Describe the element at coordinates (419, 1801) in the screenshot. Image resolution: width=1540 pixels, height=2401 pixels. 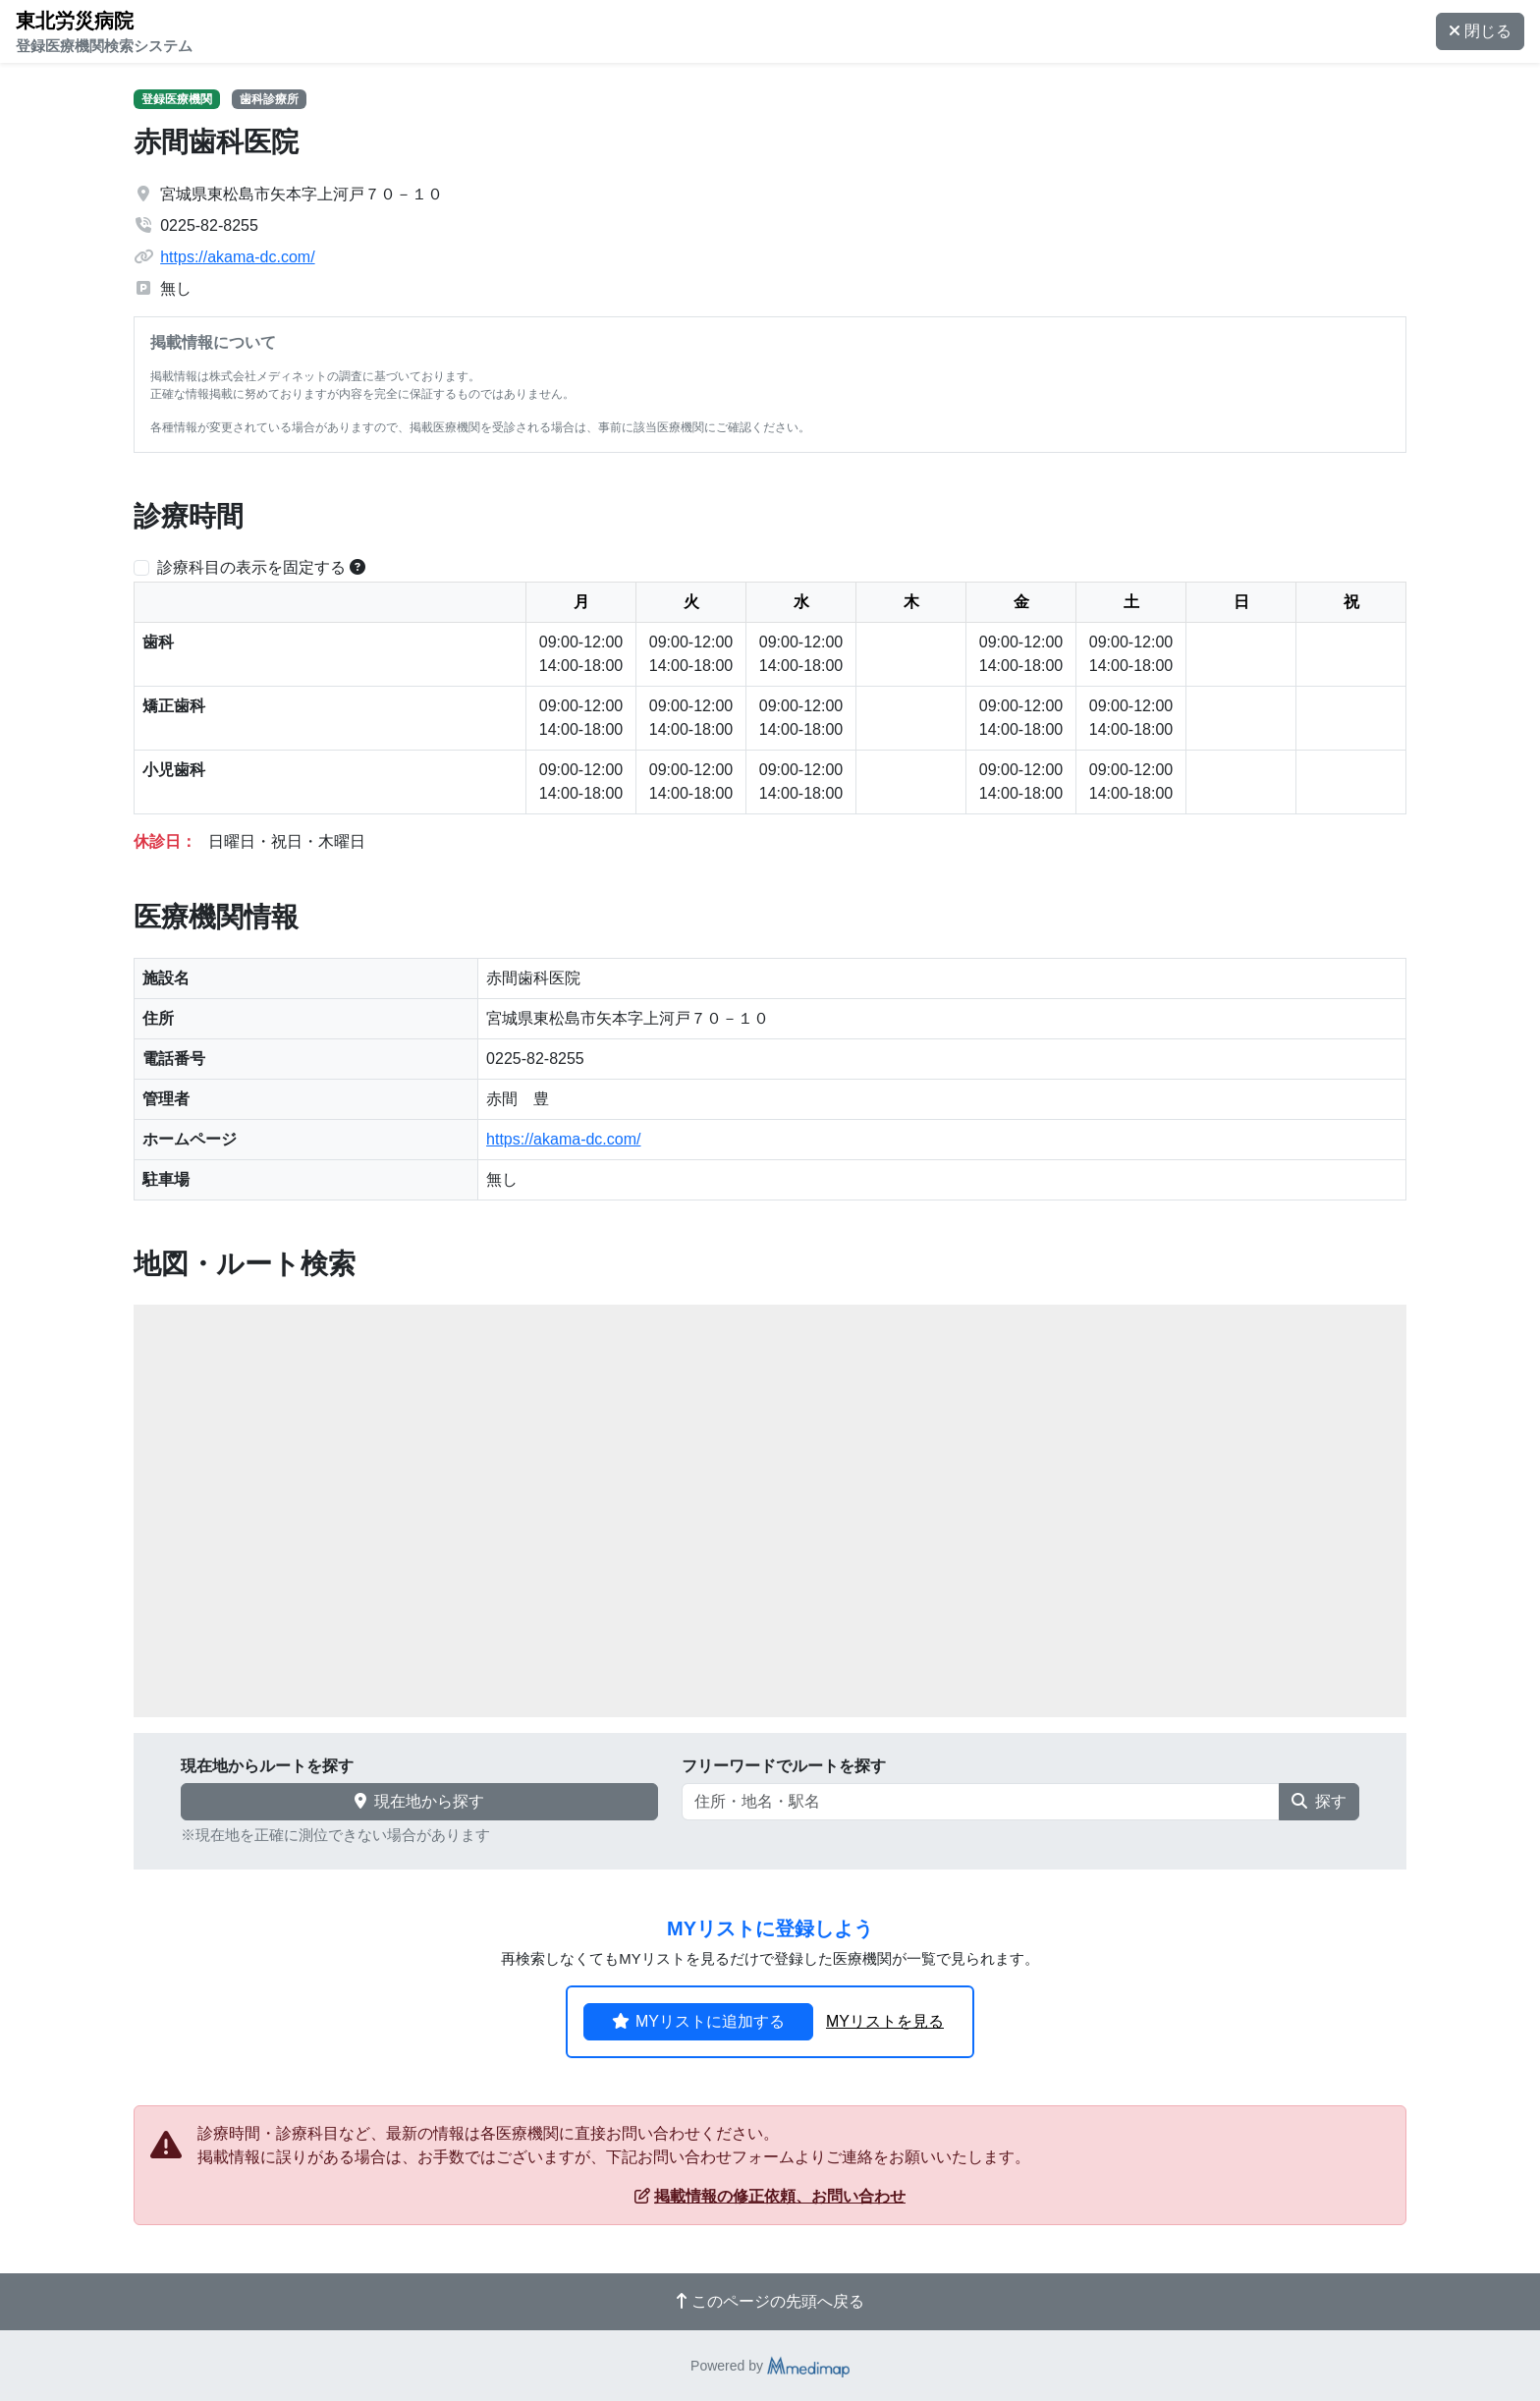
I see `現在地から探す` at that location.